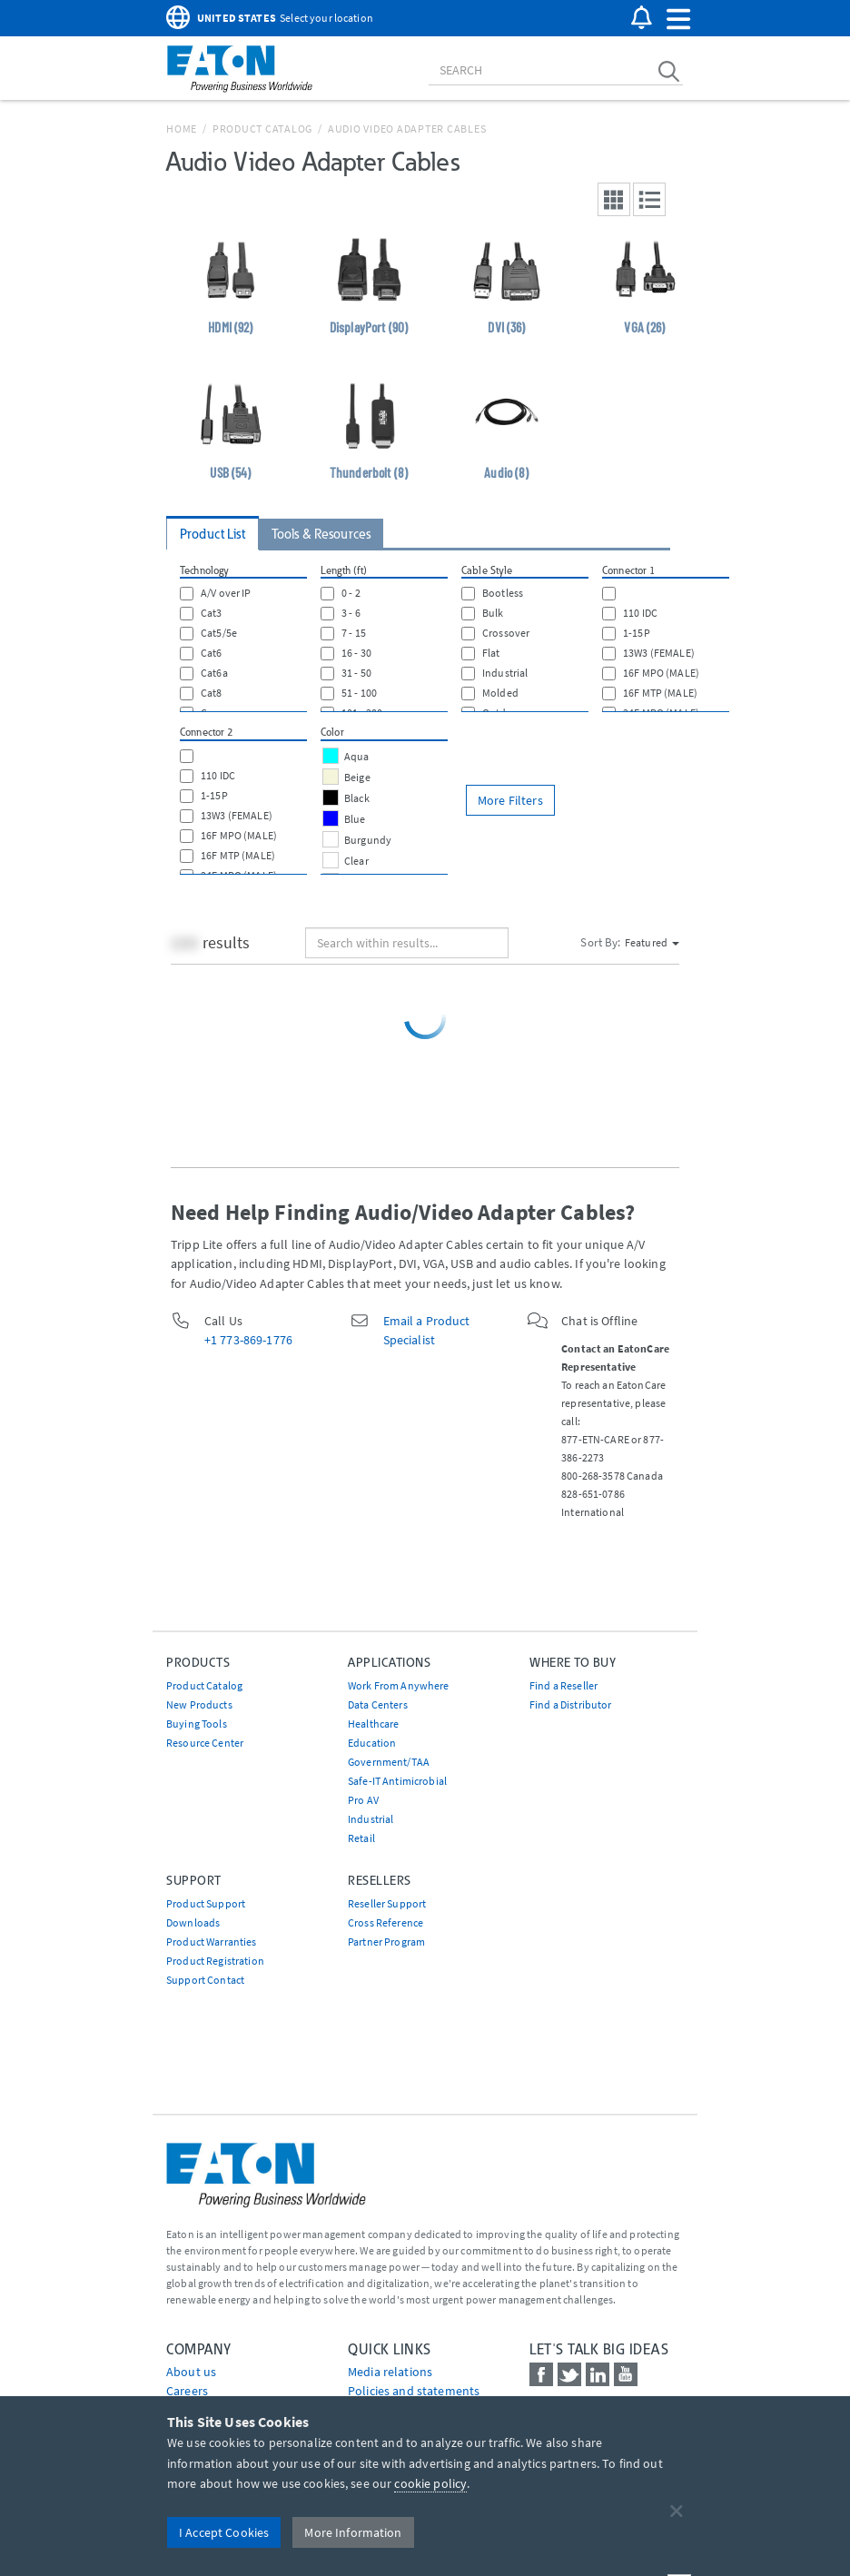  I want to click on Find a Reseller, so click(563, 1685).